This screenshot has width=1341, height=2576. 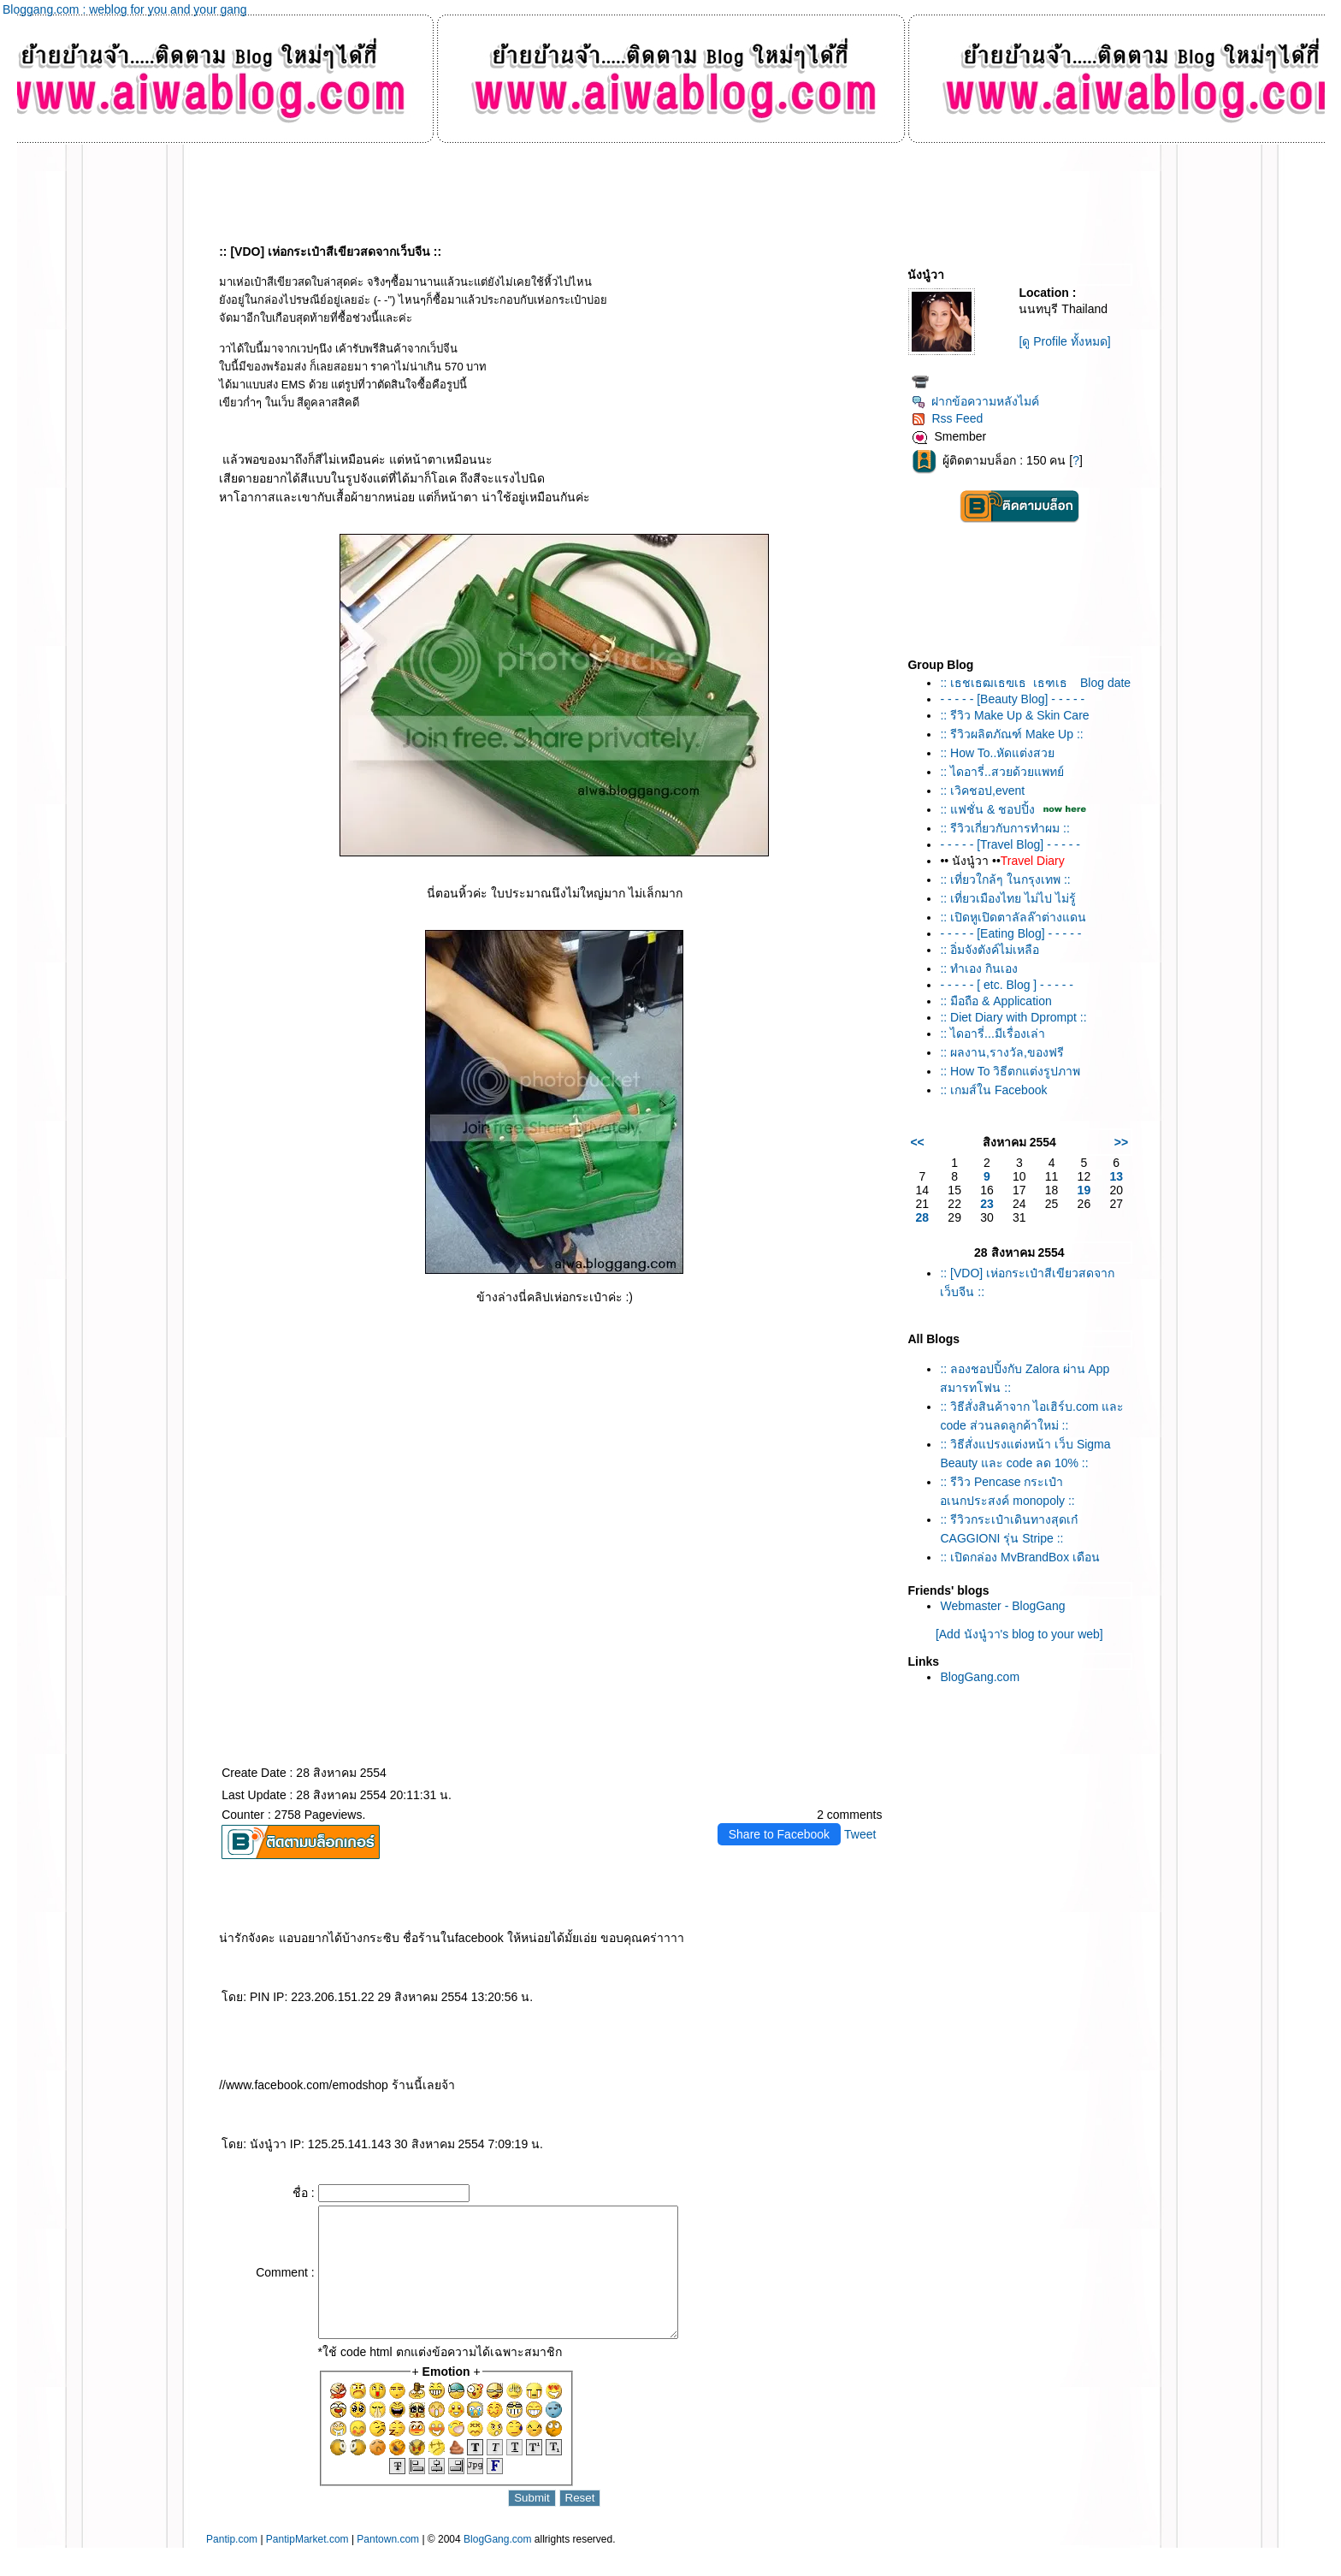 I want to click on :: เกมส์ใน Facebook, so click(x=993, y=1090).